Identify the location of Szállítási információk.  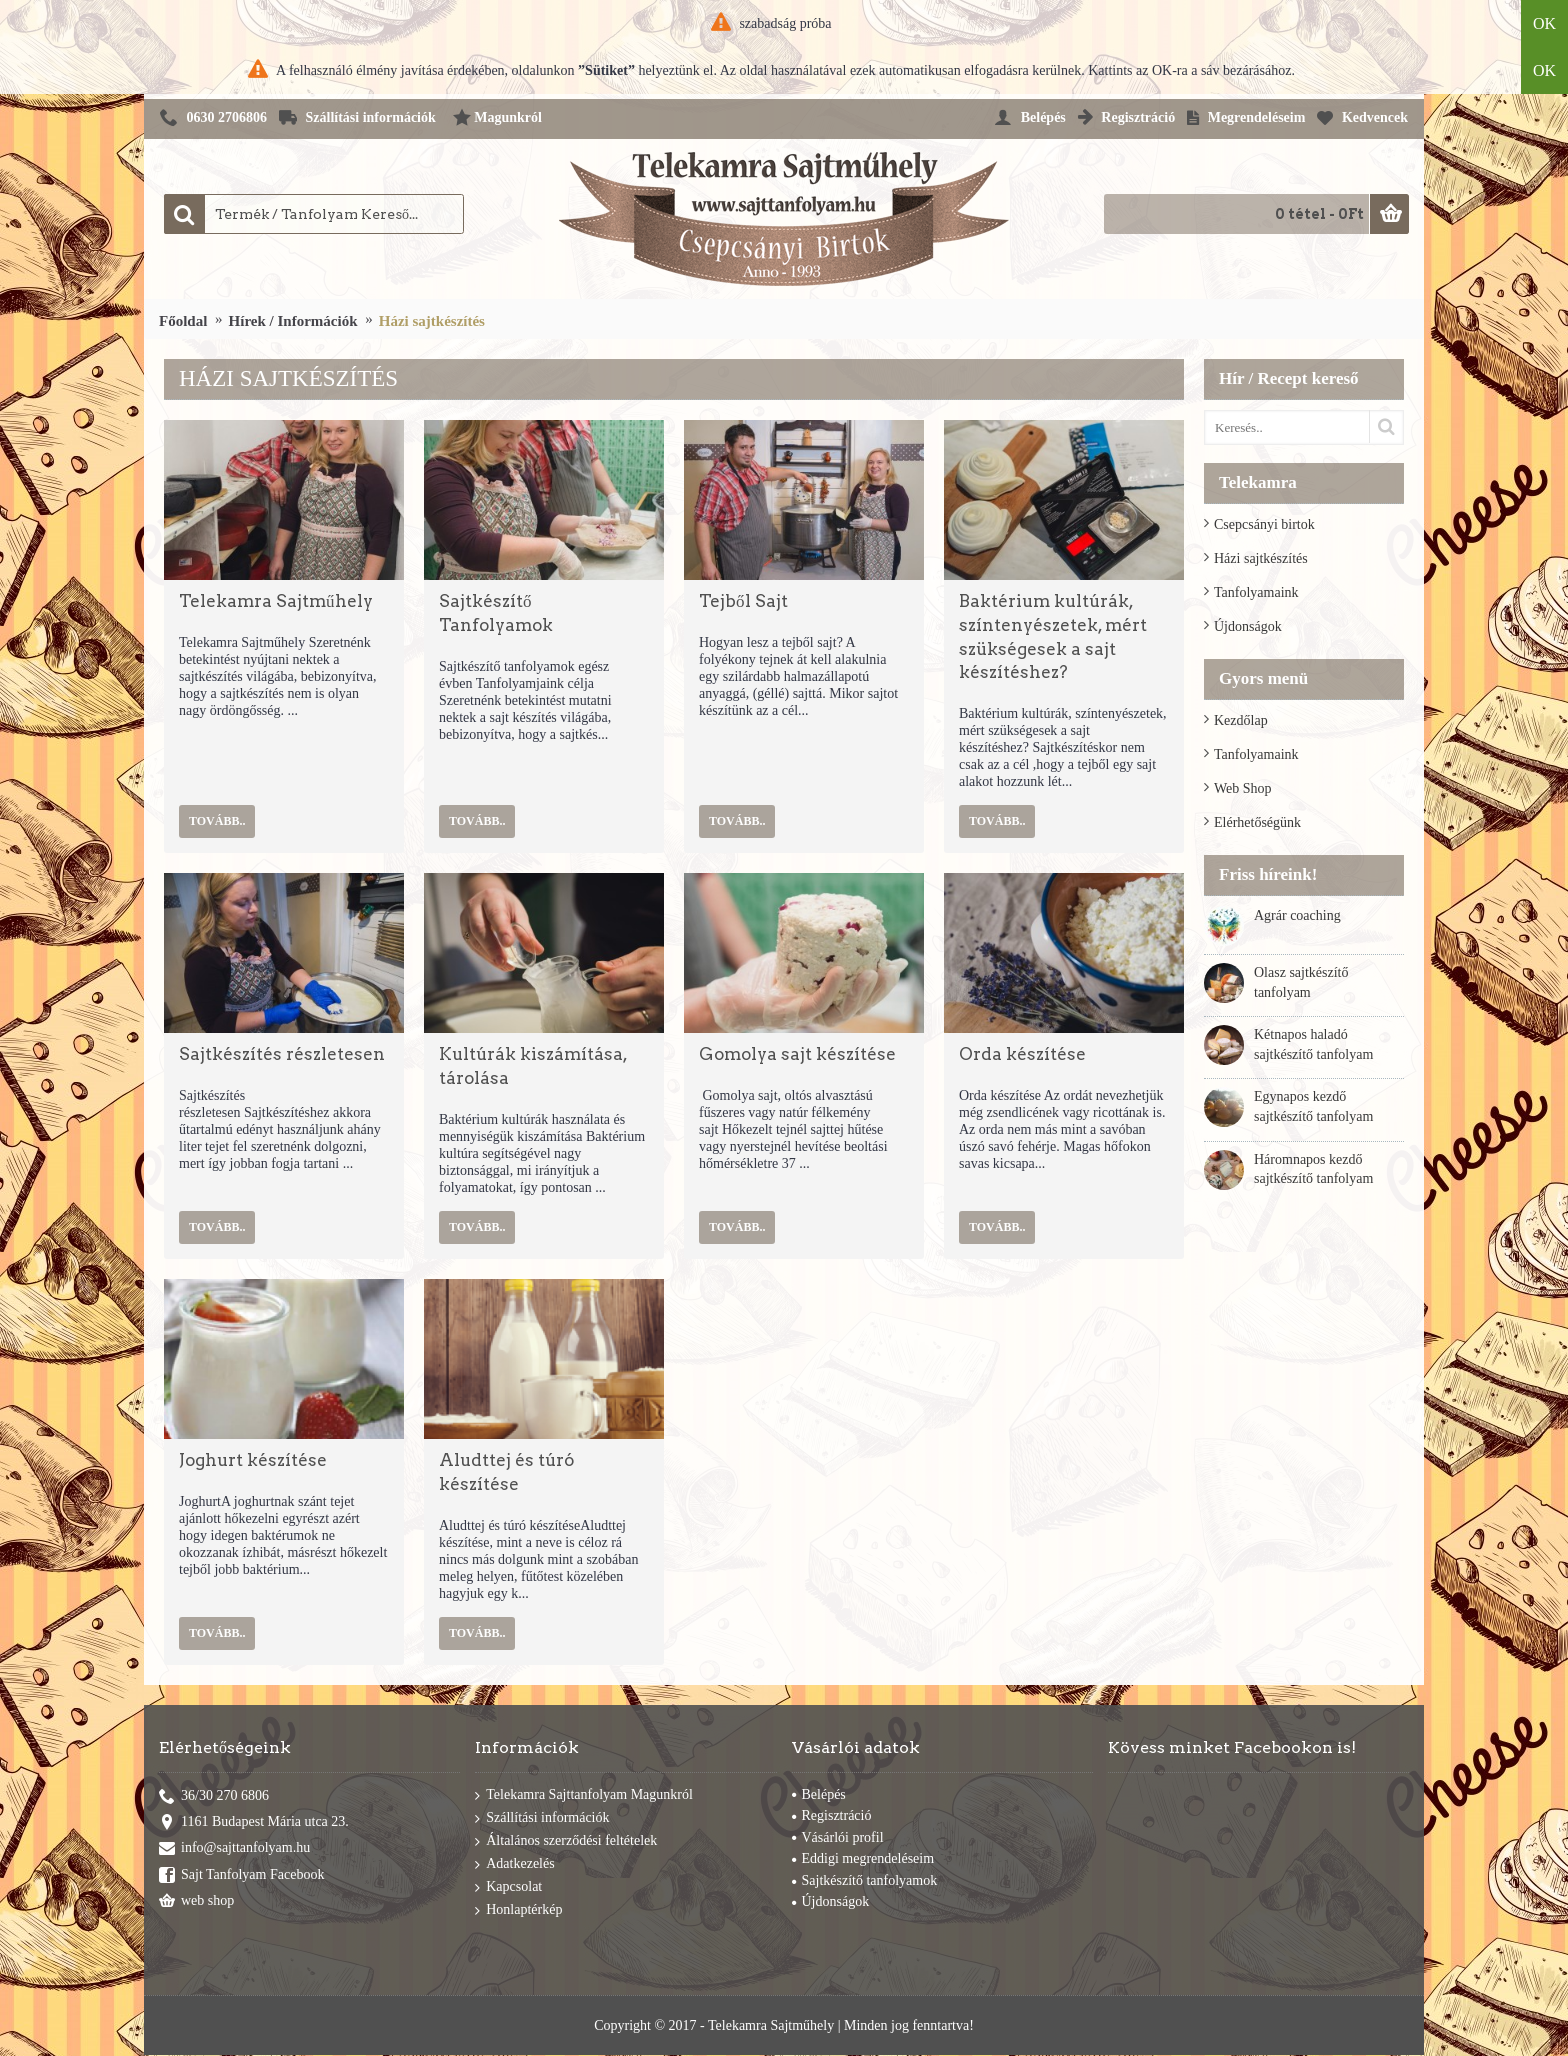
(542, 1818).